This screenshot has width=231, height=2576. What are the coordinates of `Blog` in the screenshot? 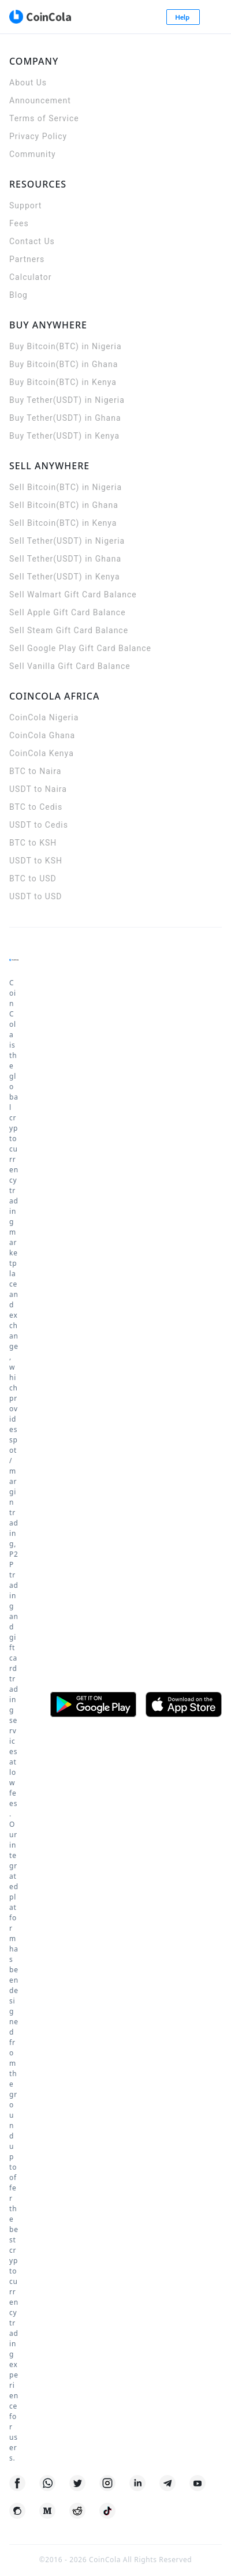 It's located at (18, 295).